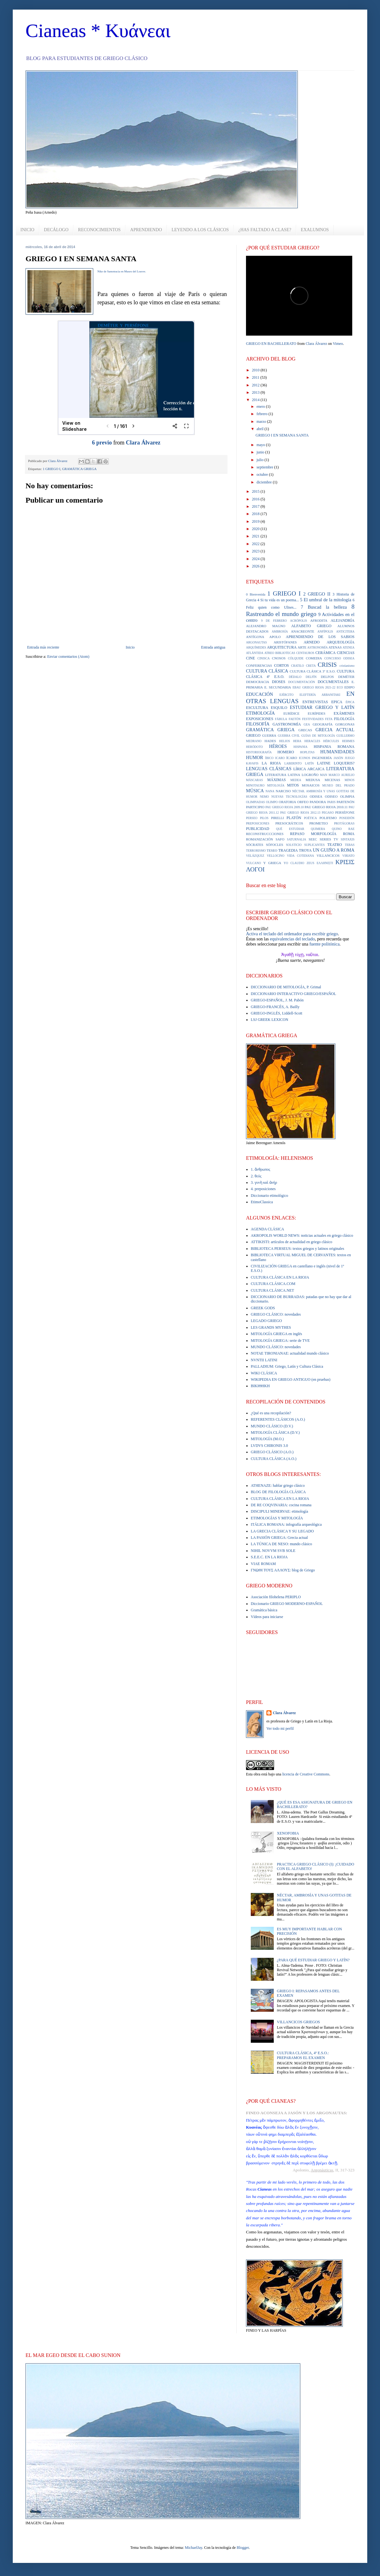 The width and height of the screenshot is (380, 2576). Describe the element at coordinates (102, 442) in the screenshot. I see `6 previo` at that location.